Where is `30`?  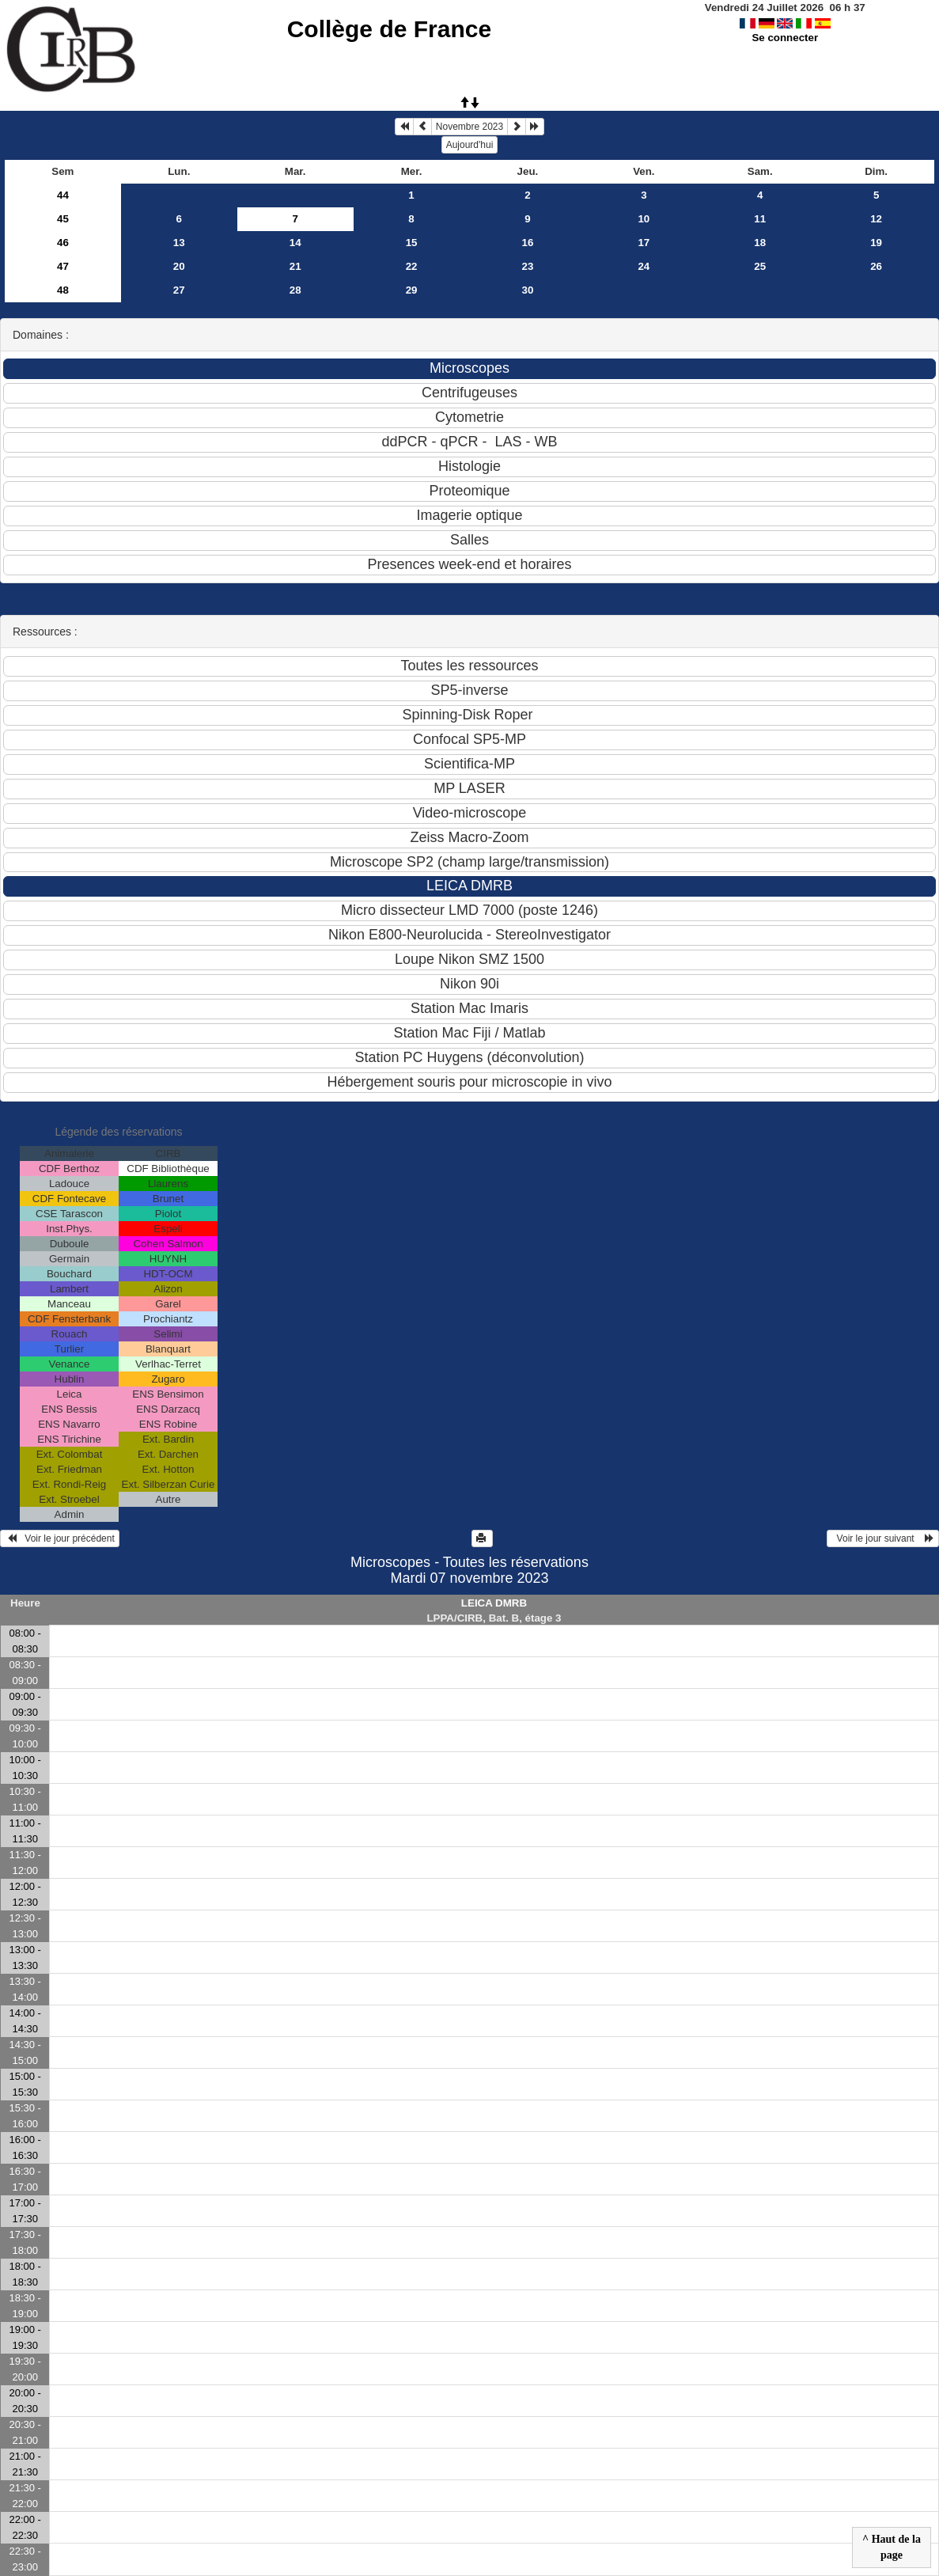 30 is located at coordinates (528, 290).